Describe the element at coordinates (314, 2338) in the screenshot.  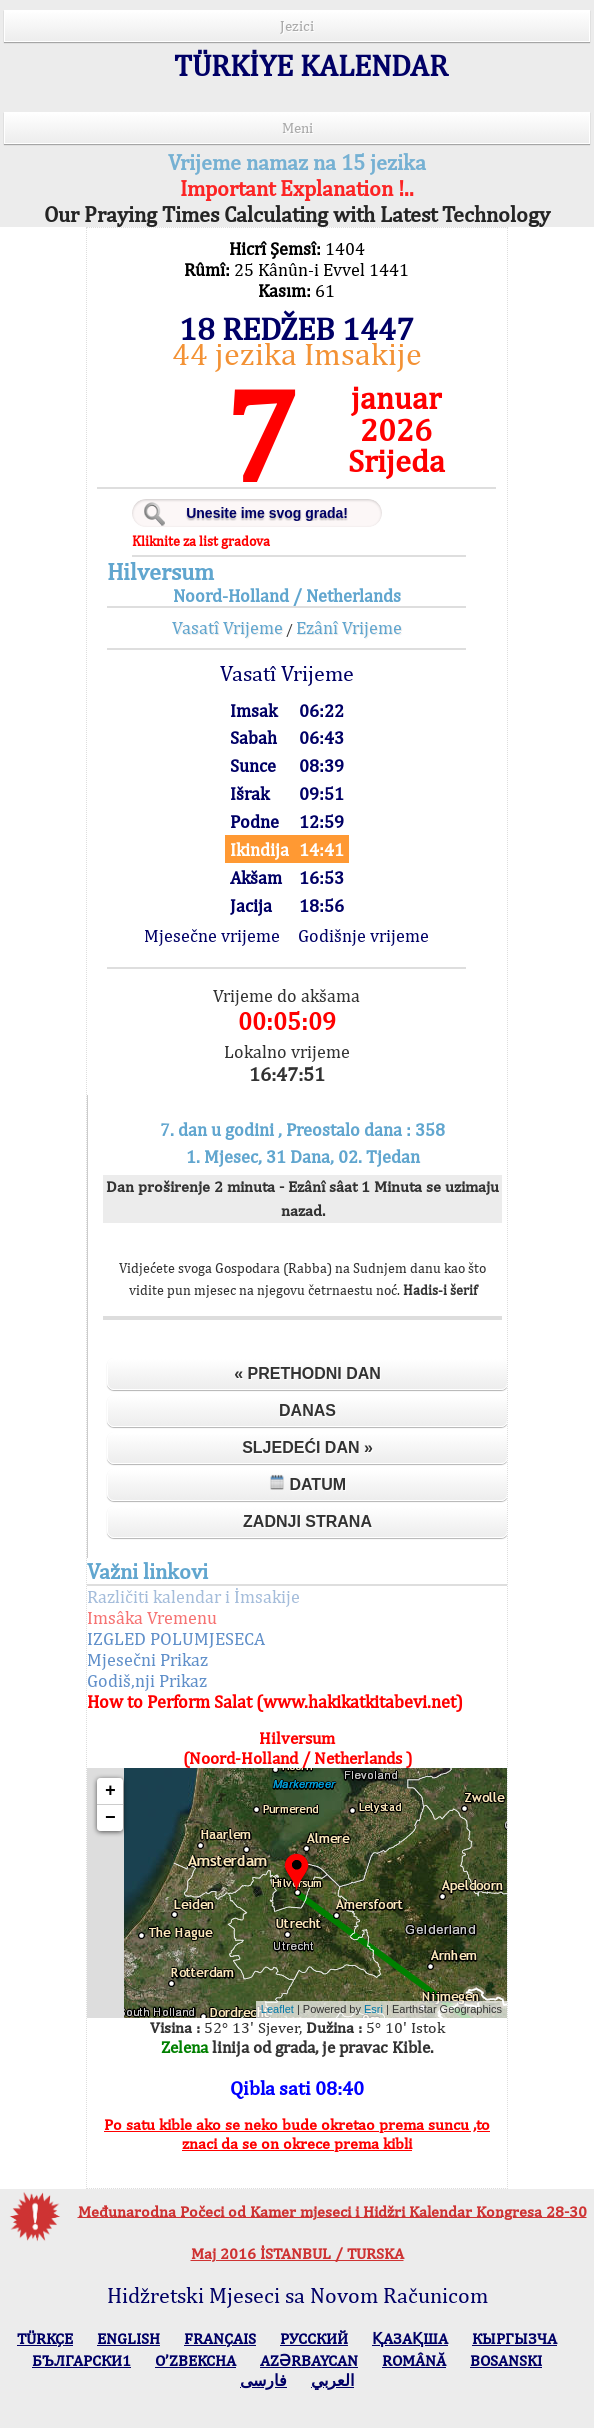
I see `РУССКИЙ` at that location.